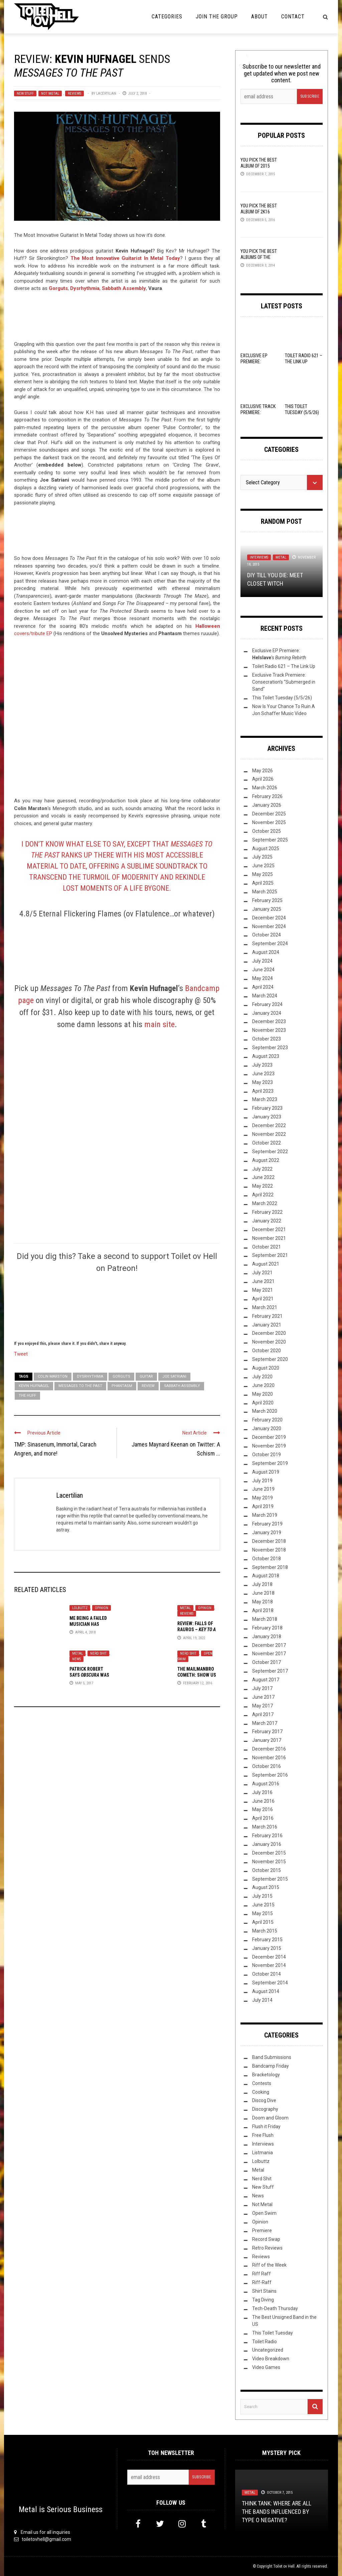 Image resolution: width=342 pixels, height=2576 pixels. What do you see at coordinates (269, 926) in the screenshot?
I see `November 2024` at bounding box center [269, 926].